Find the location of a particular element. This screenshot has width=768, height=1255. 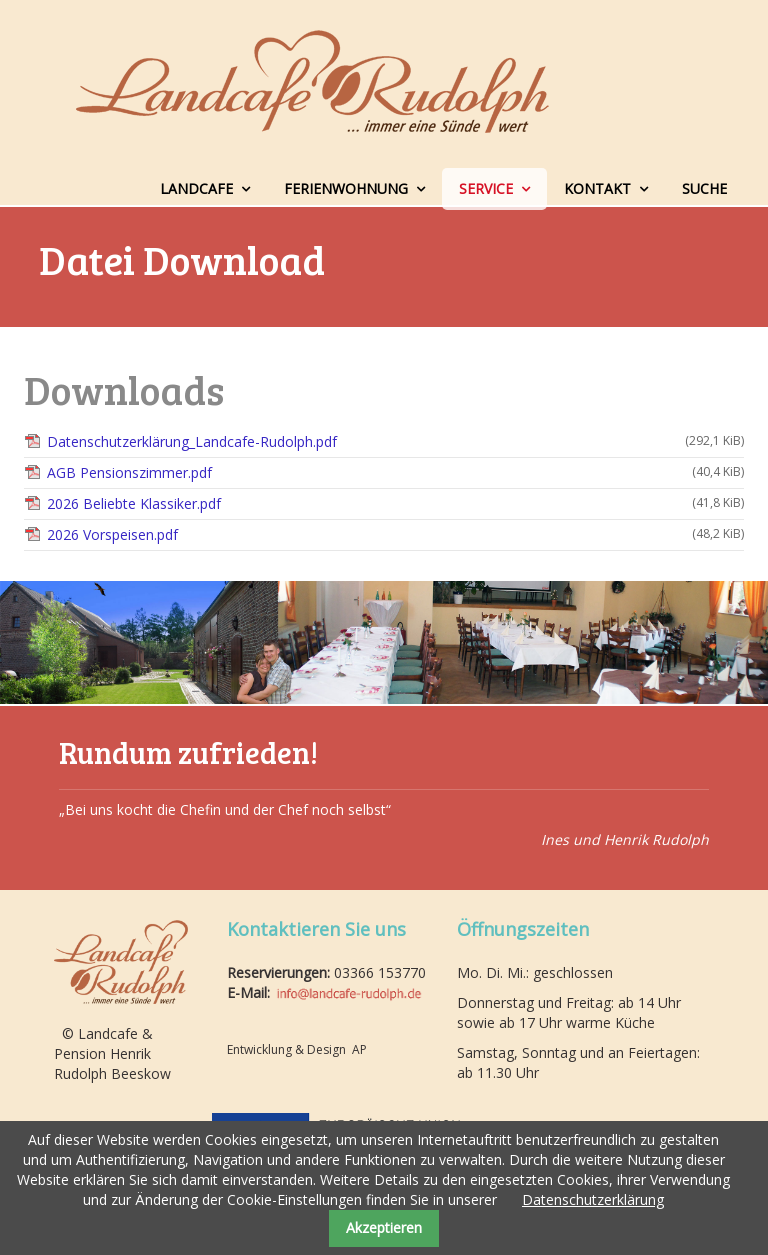

2026 Vorspeisen.pdf is located at coordinates (395, 534).